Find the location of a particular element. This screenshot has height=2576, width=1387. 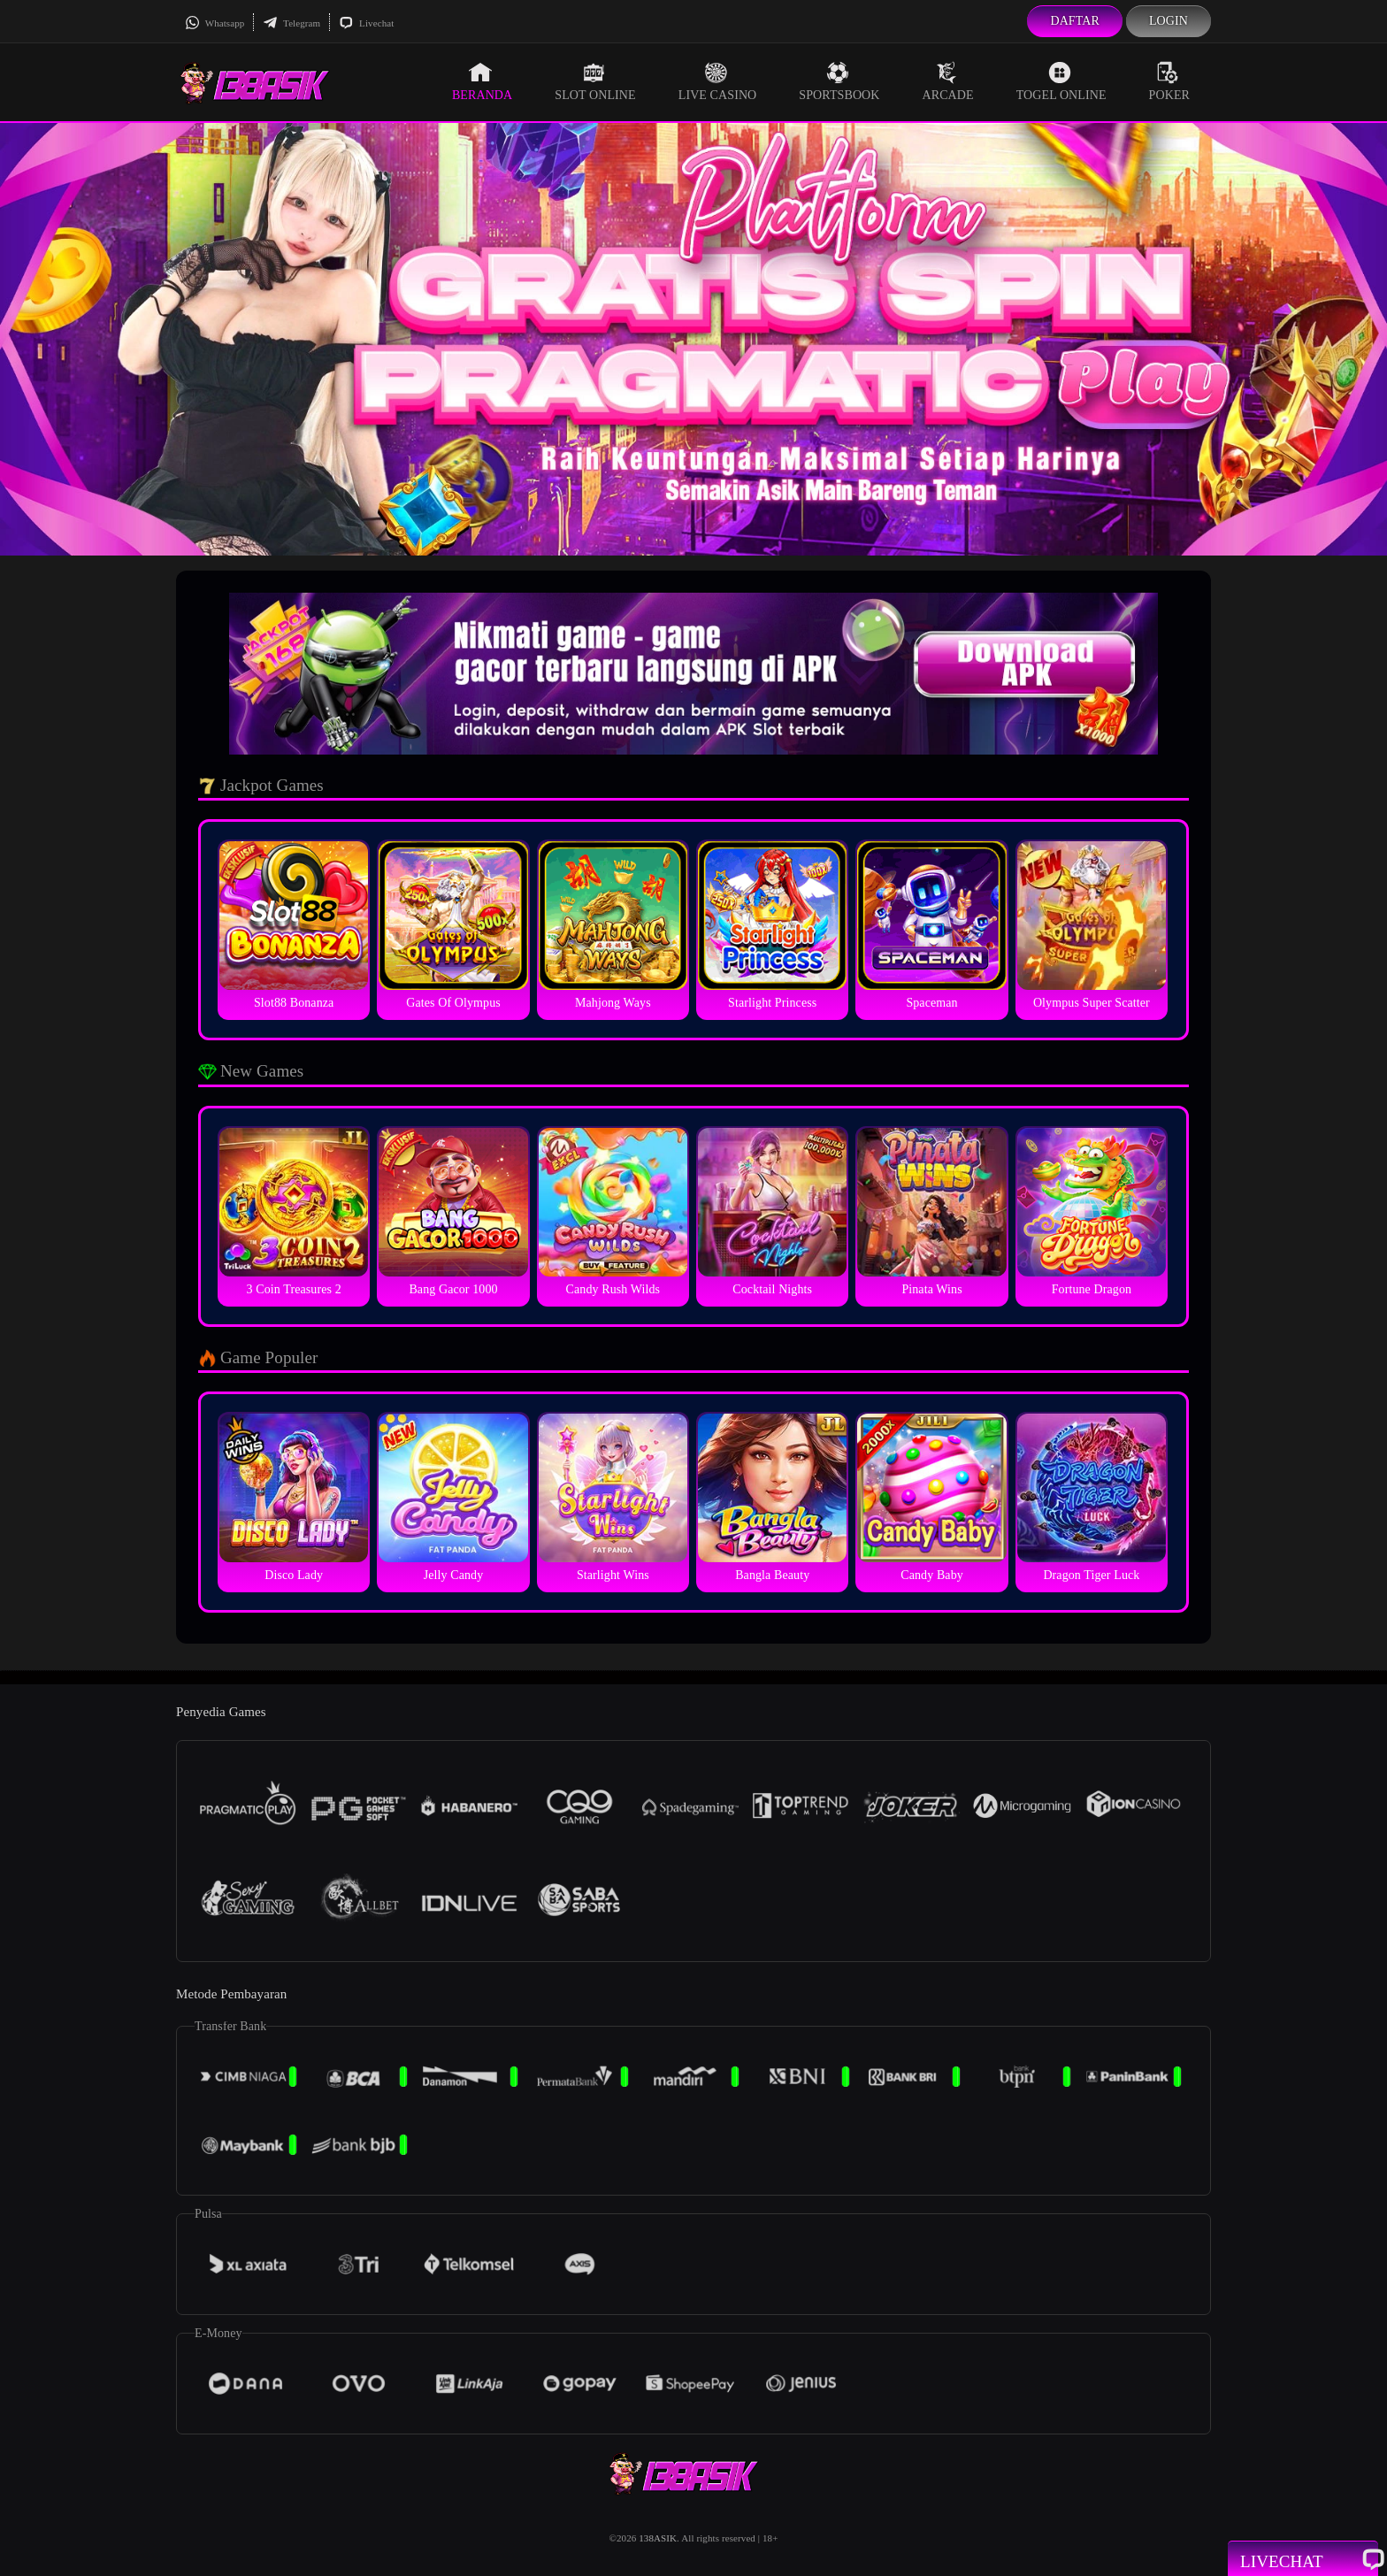

Login is located at coordinates (1168, 20).